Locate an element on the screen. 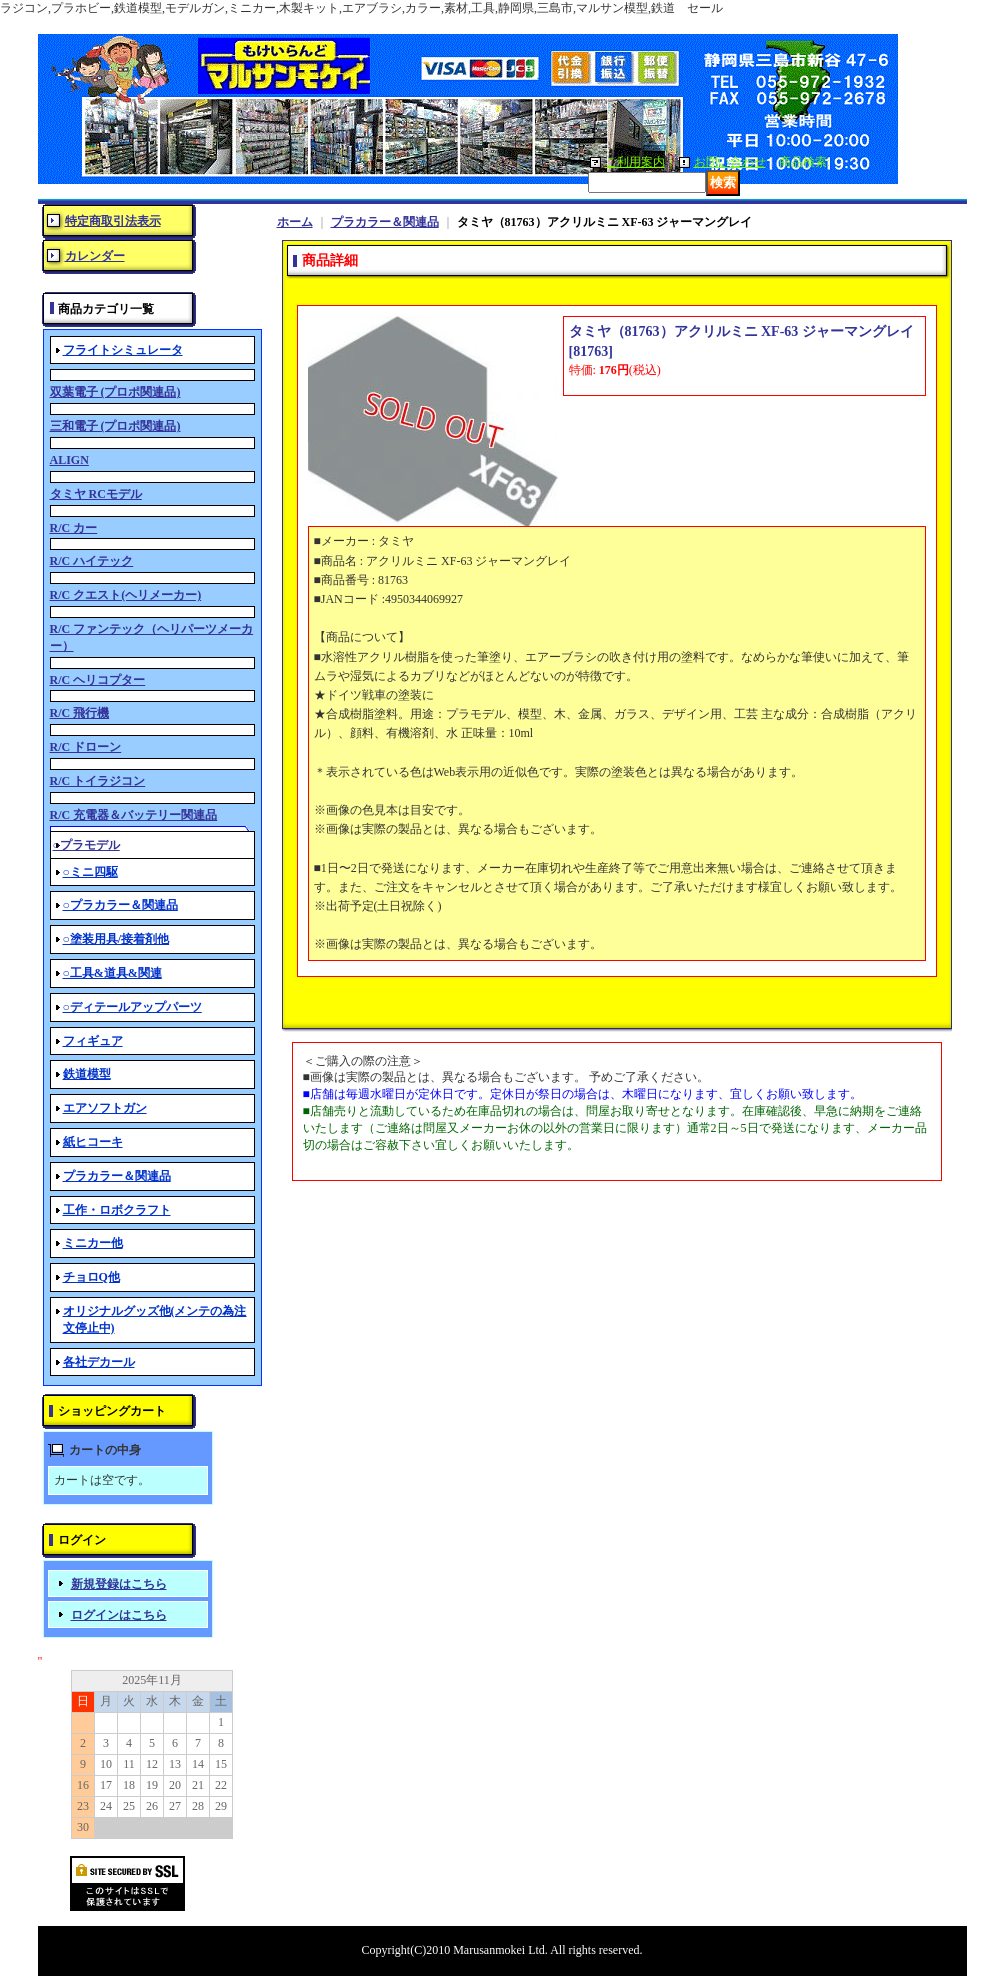 This screenshot has width=1004, height=1976. ○ディテールアップパーツ is located at coordinates (132, 1007).